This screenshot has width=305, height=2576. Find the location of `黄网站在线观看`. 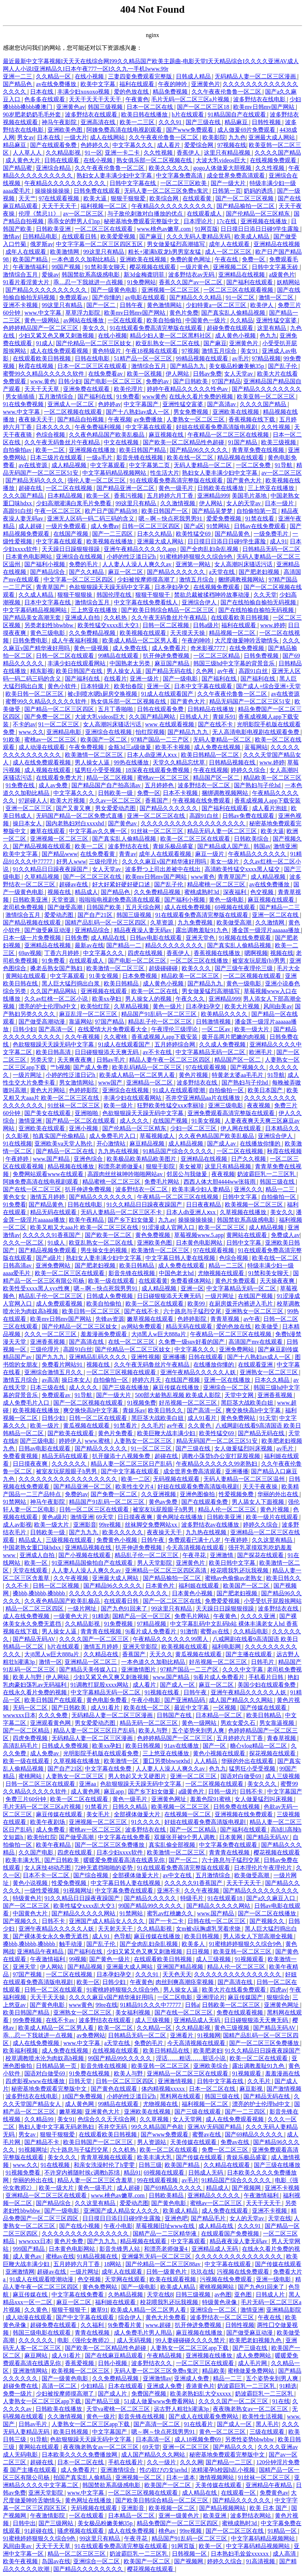

黄网站在线观看 is located at coordinates (26, 976).